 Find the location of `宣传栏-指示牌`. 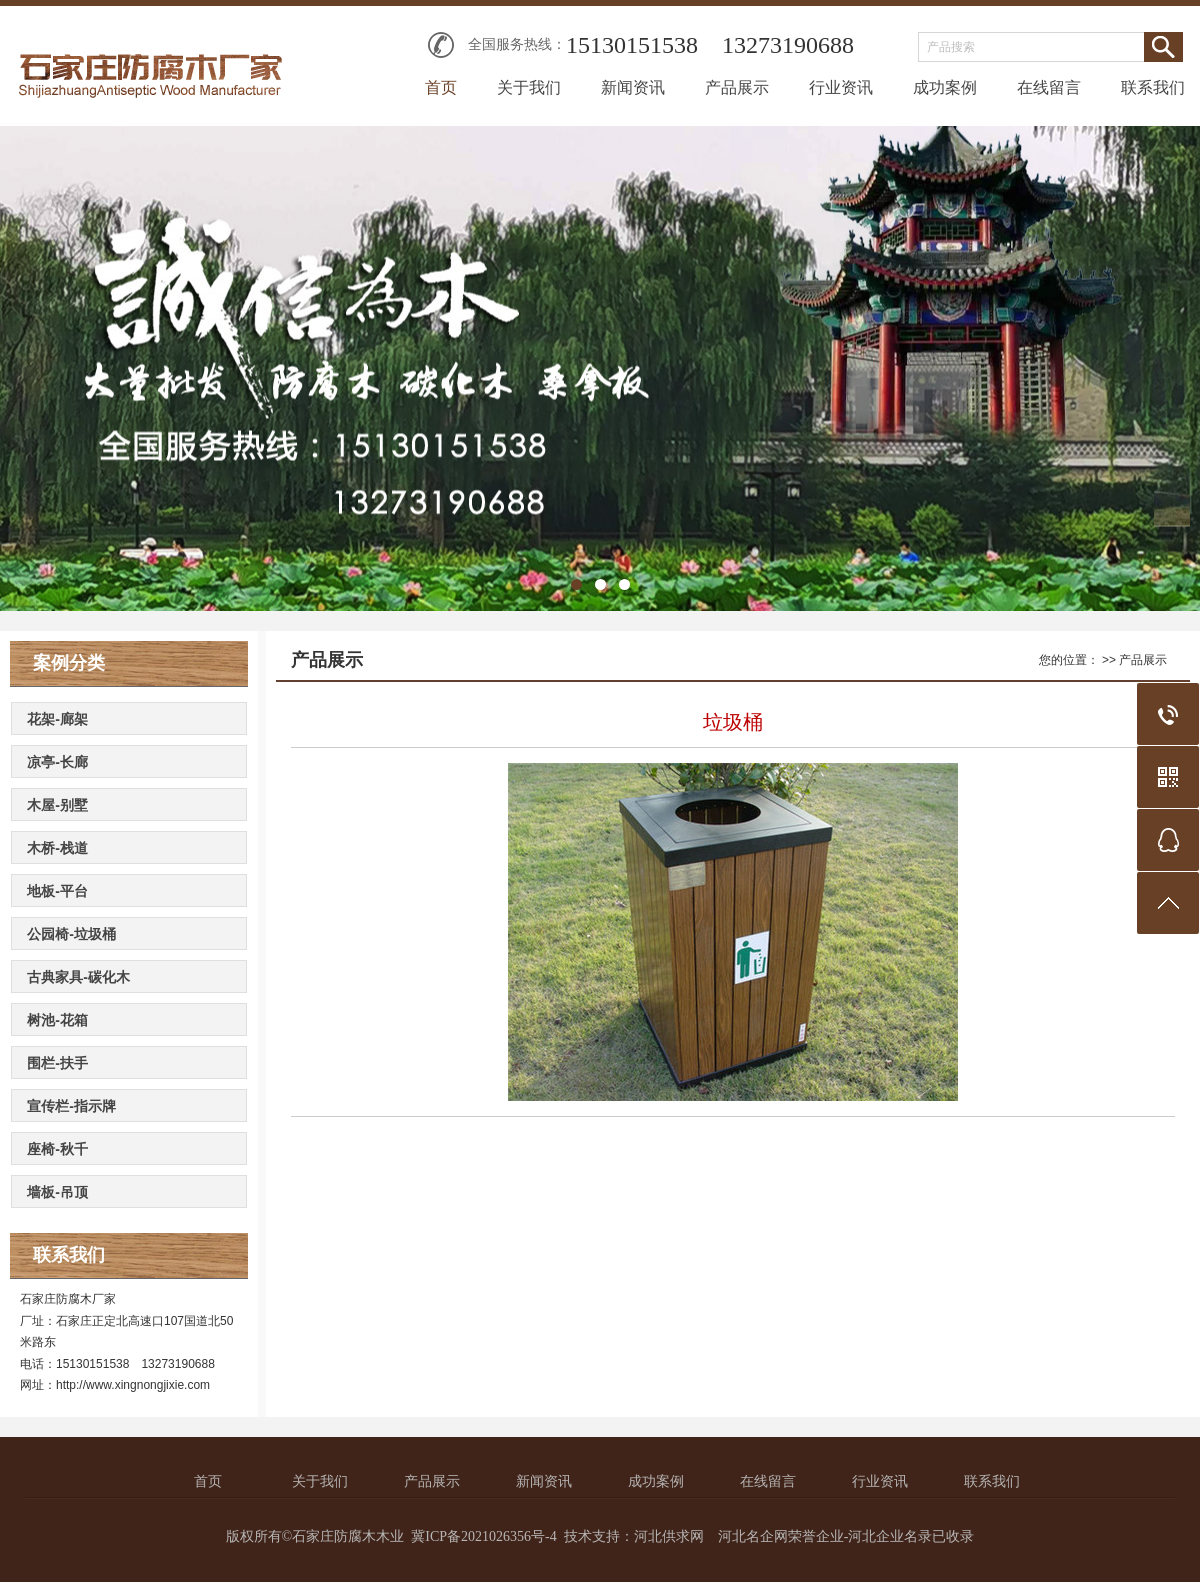

宣传栏-指示牌 is located at coordinates (71, 1106).